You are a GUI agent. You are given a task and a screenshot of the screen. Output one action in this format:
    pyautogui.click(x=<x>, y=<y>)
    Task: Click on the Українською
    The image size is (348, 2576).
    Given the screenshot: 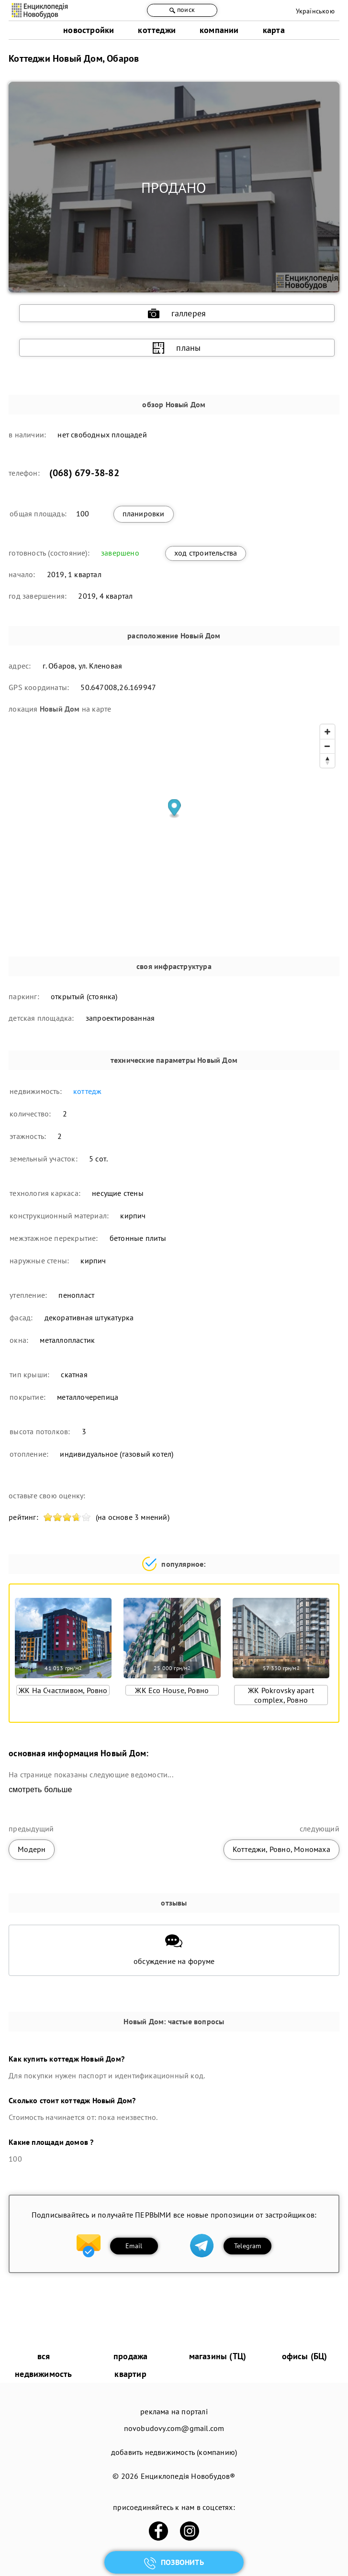 What is the action you would take?
    pyautogui.click(x=315, y=11)
    